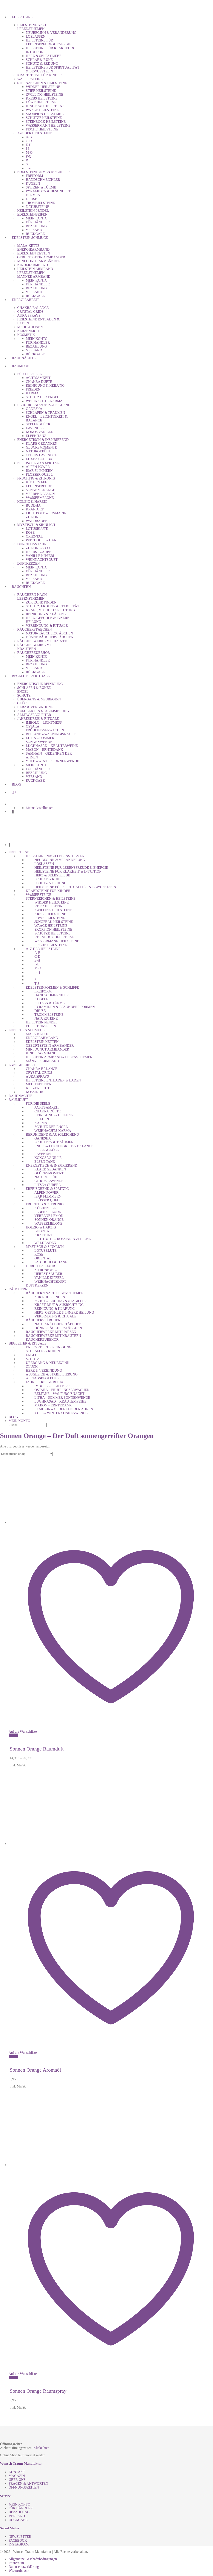 The height and width of the screenshot is (2576, 213). Describe the element at coordinates (41, 90) in the screenshot. I see `Stier Heilsteine` at that location.